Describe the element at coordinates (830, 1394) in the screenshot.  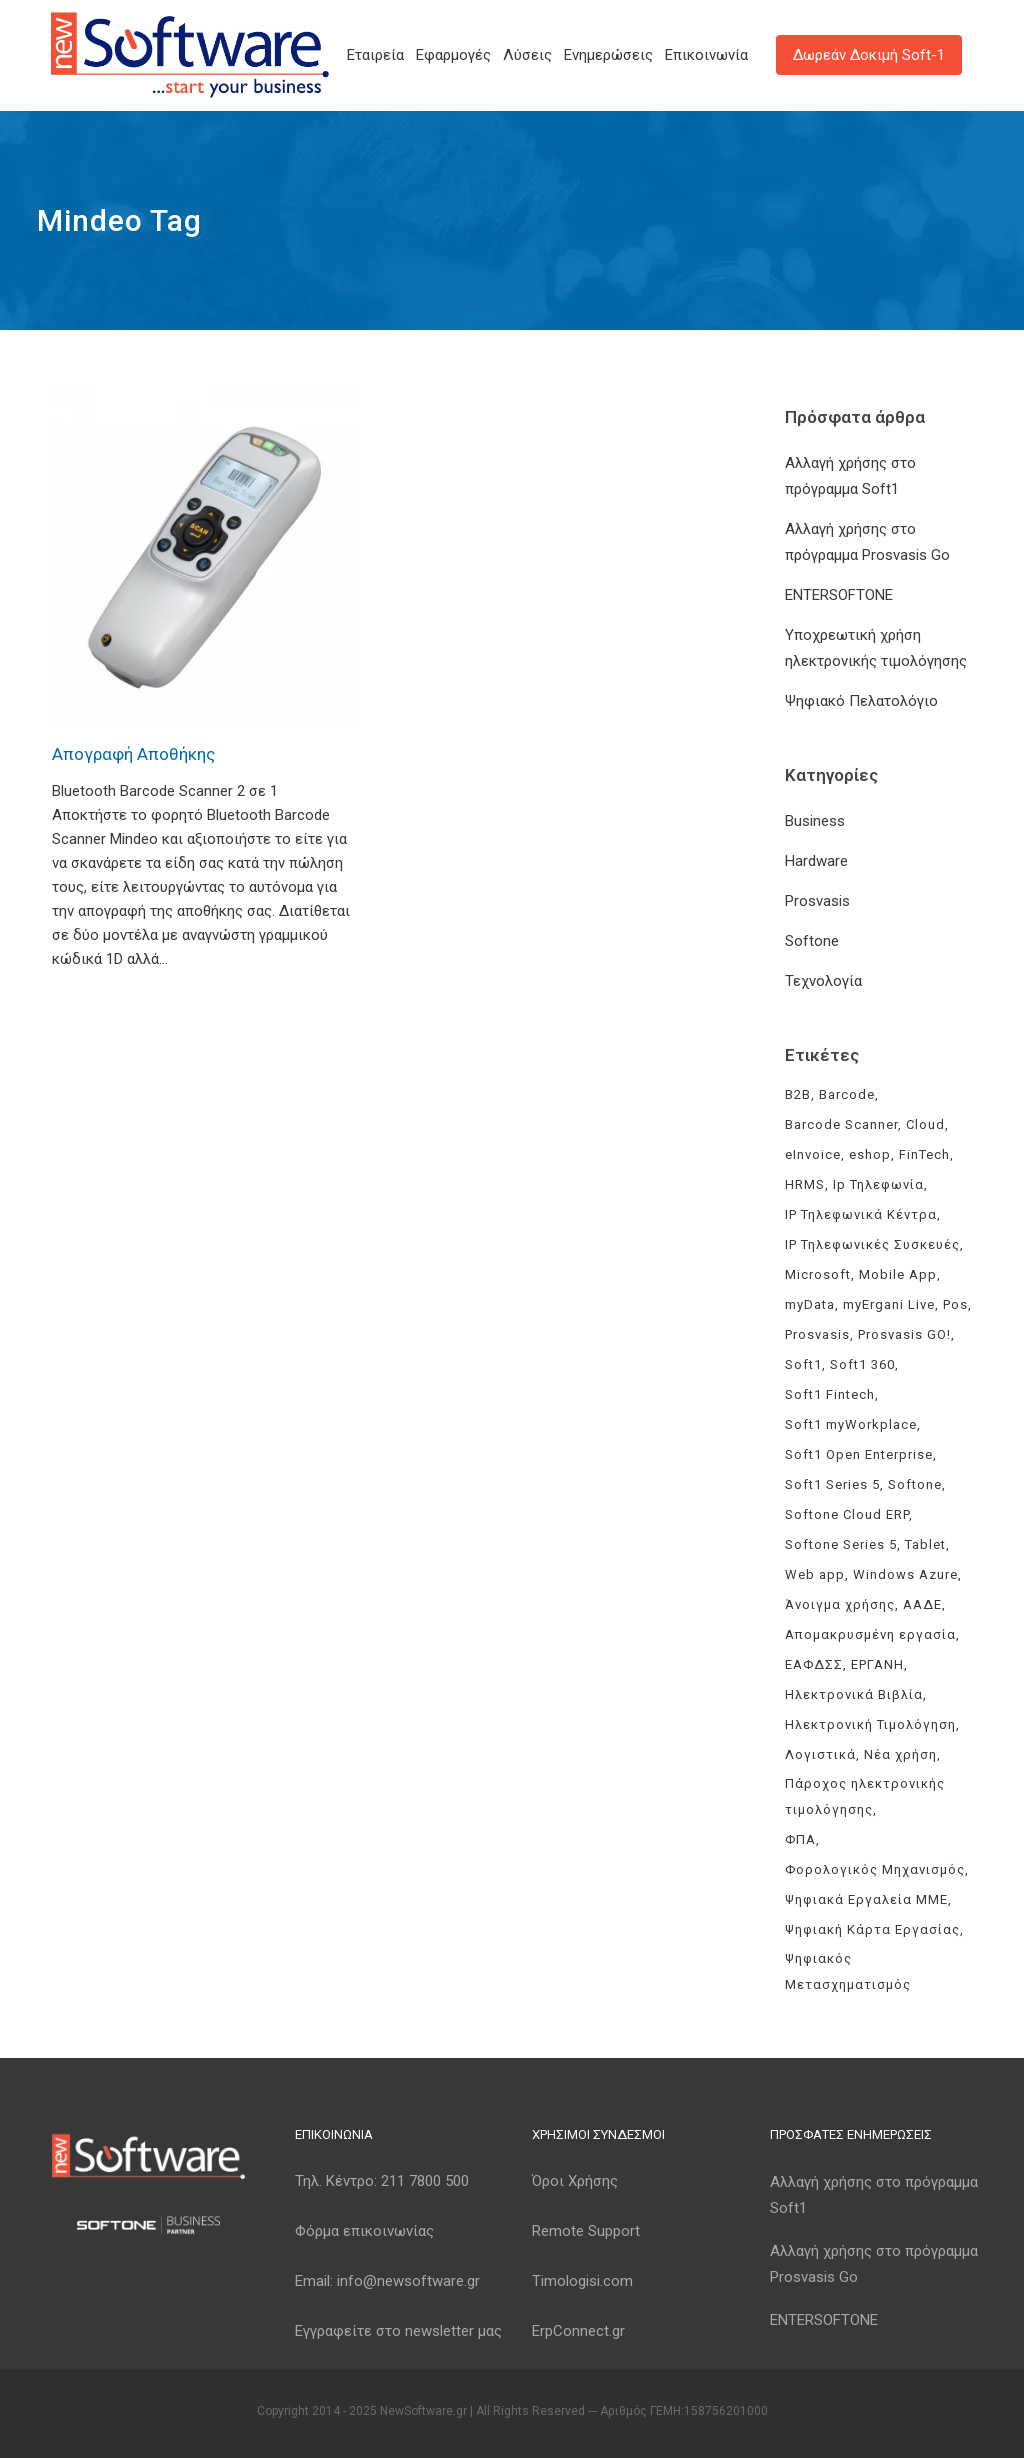
I see `Soft1 Fintech [Soft1 Fintech (3 στοιχεία)]` at that location.